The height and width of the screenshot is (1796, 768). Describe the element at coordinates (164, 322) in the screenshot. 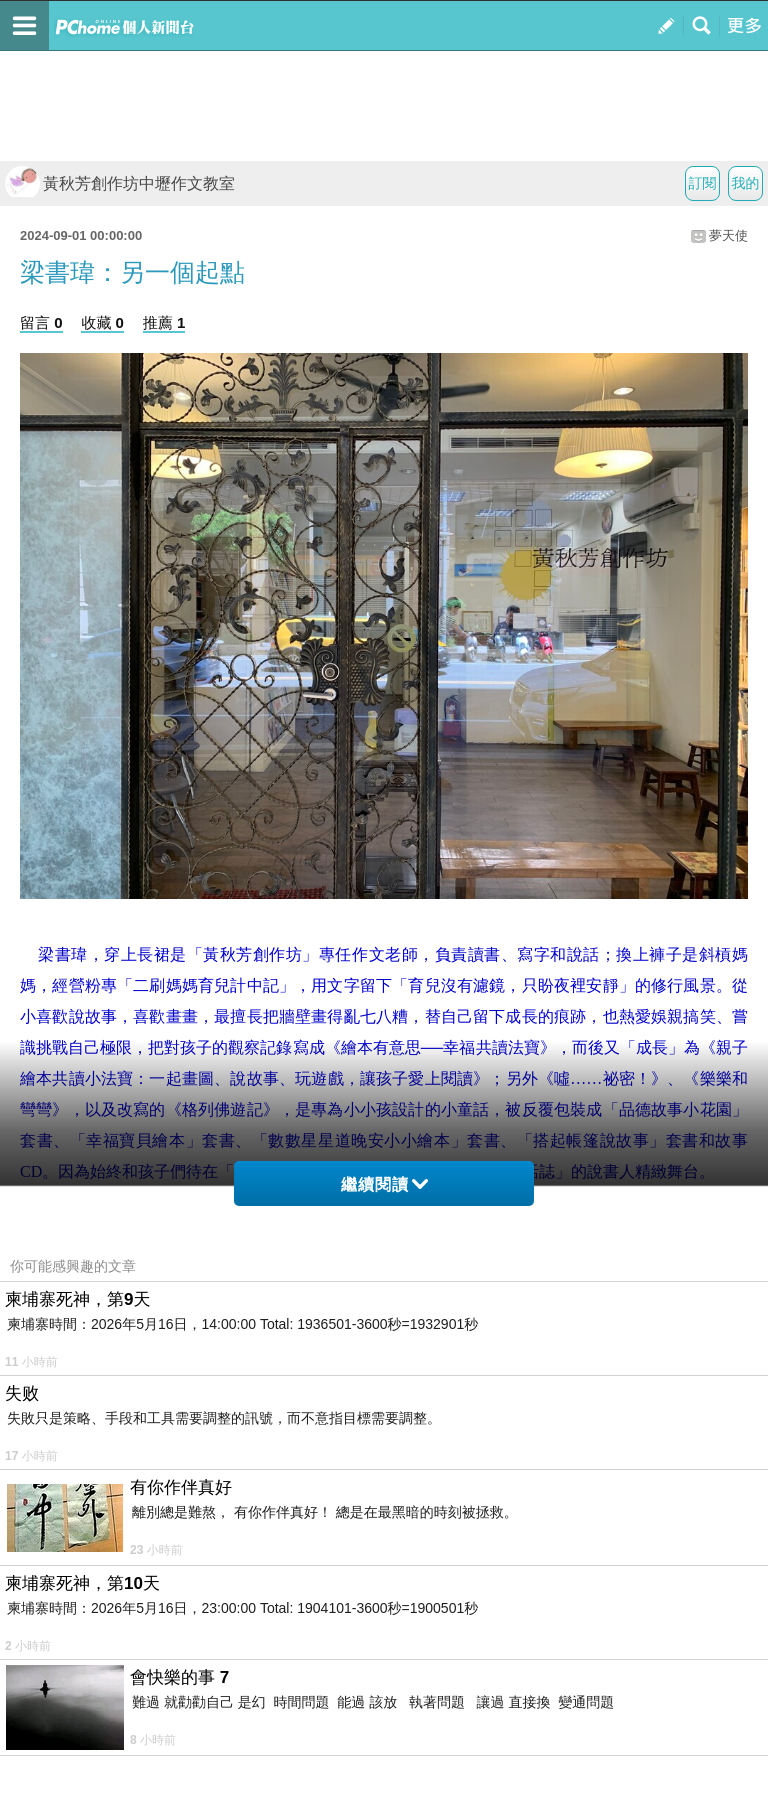

I see `推薦 1` at that location.